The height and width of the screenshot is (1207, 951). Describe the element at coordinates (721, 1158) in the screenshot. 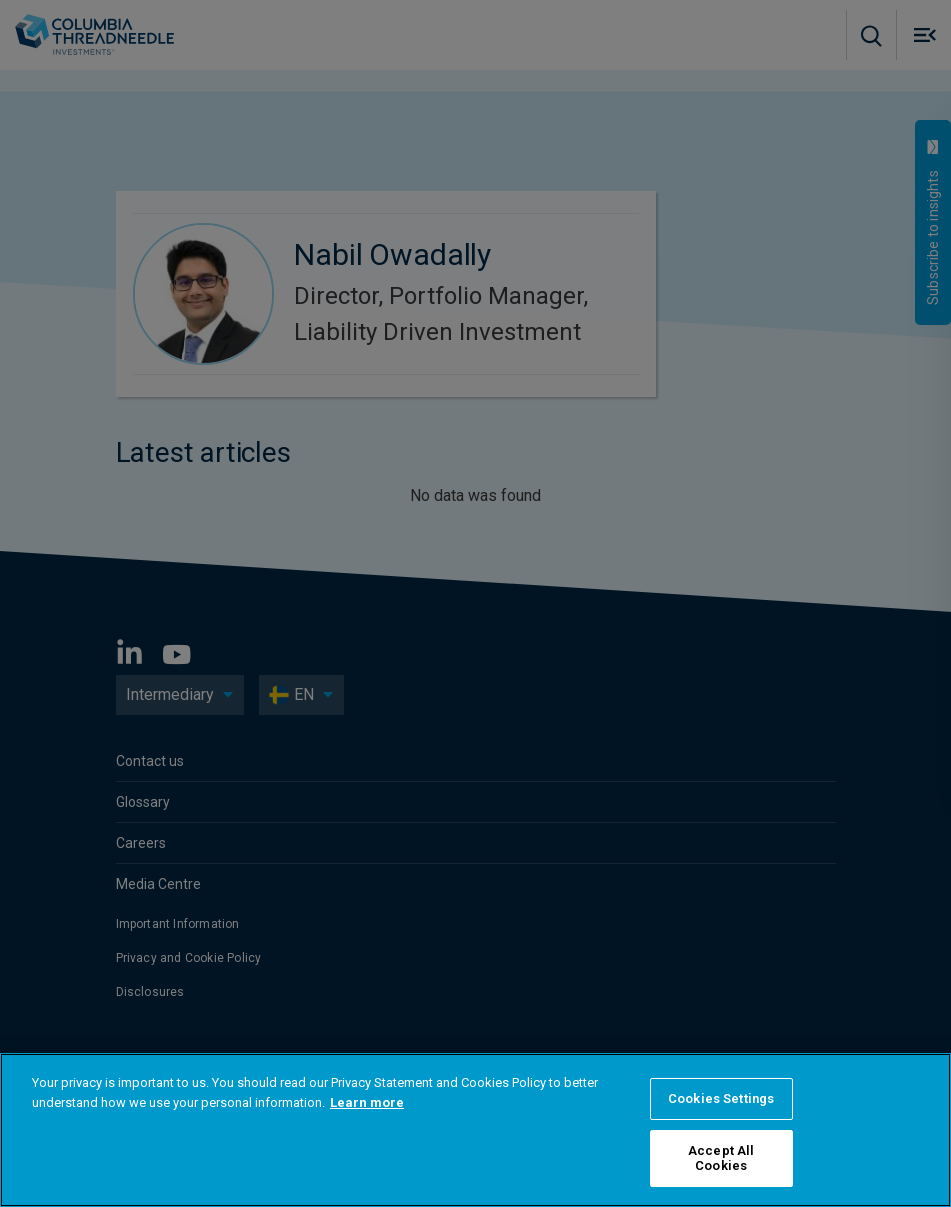

I see `Accept All Cookies` at that location.